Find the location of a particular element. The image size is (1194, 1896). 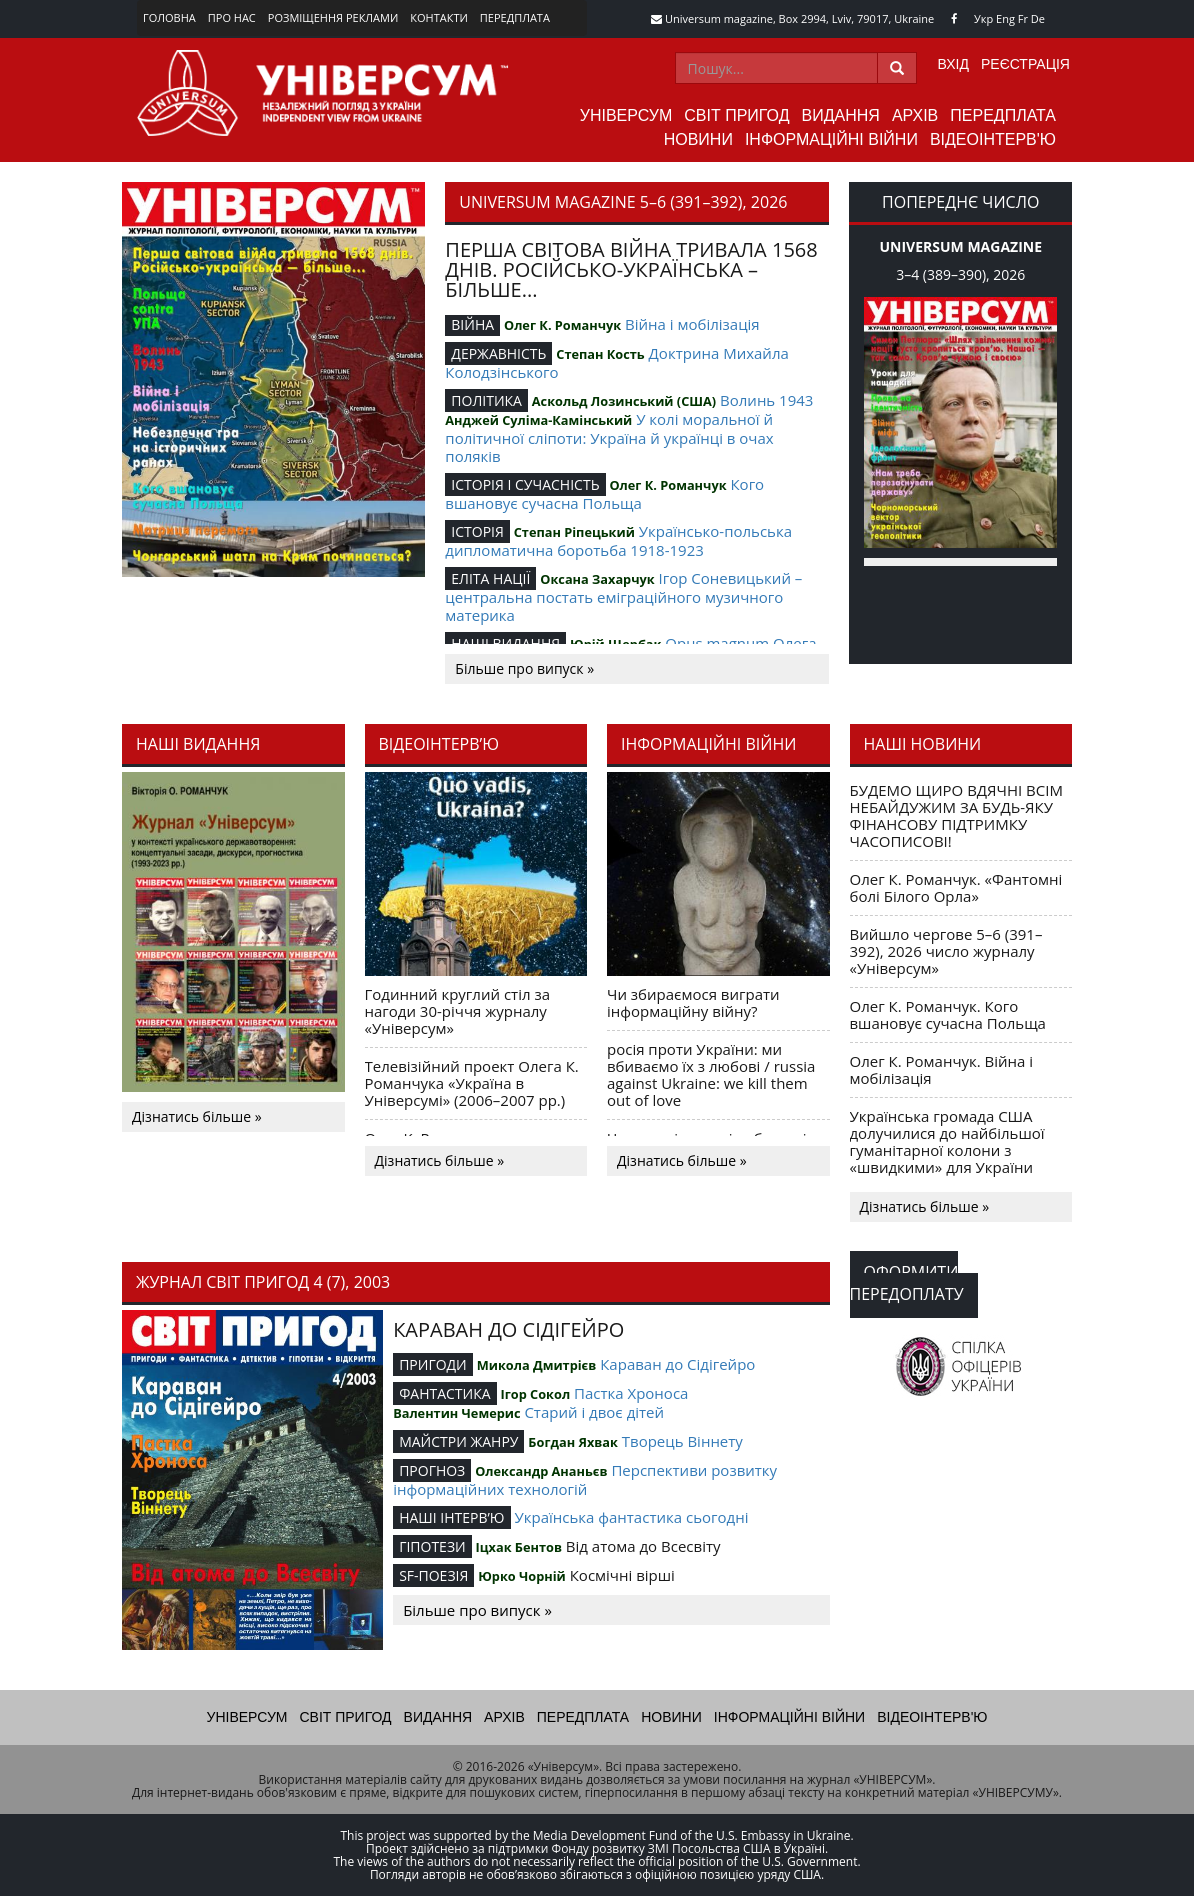

Степан Кость is located at coordinates (600, 354).